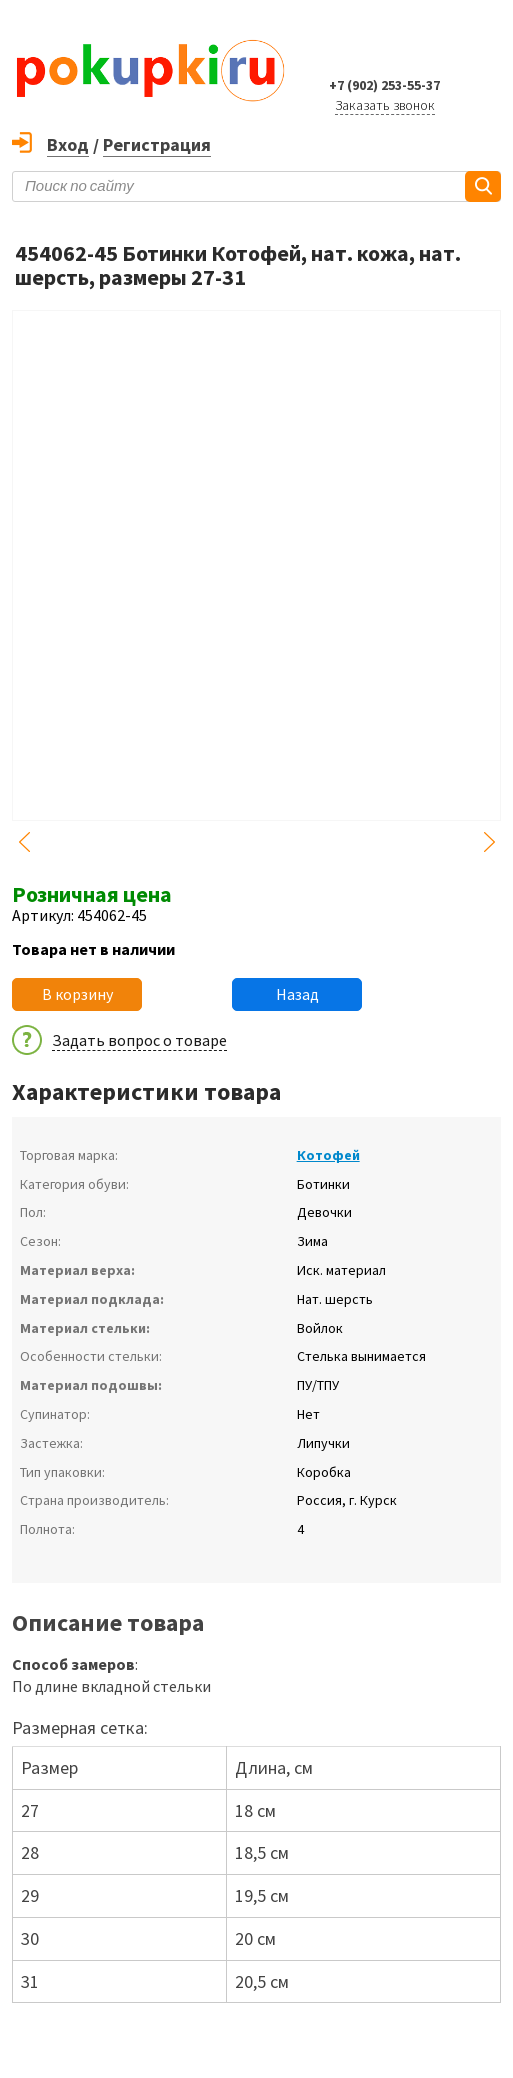 This screenshot has width=513, height=2078. What do you see at coordinates (68, 144) in the screenshot?
I see `Вход` at bounding box center [68, 144].